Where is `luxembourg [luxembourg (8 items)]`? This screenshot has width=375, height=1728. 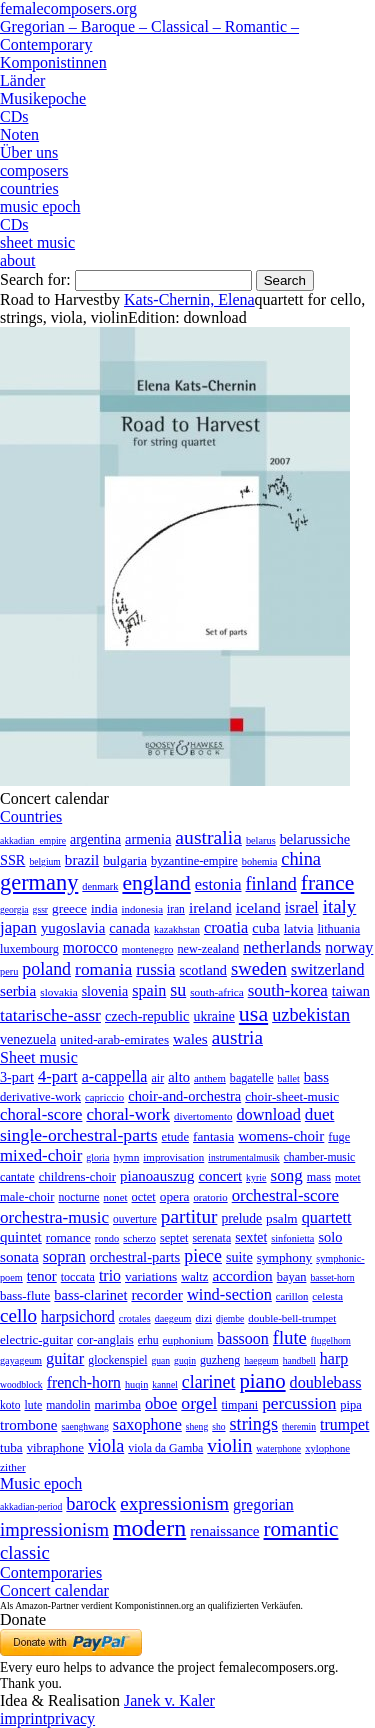 luxembourg [luxembourg (8 items)] is located at coordinates (29, 949).